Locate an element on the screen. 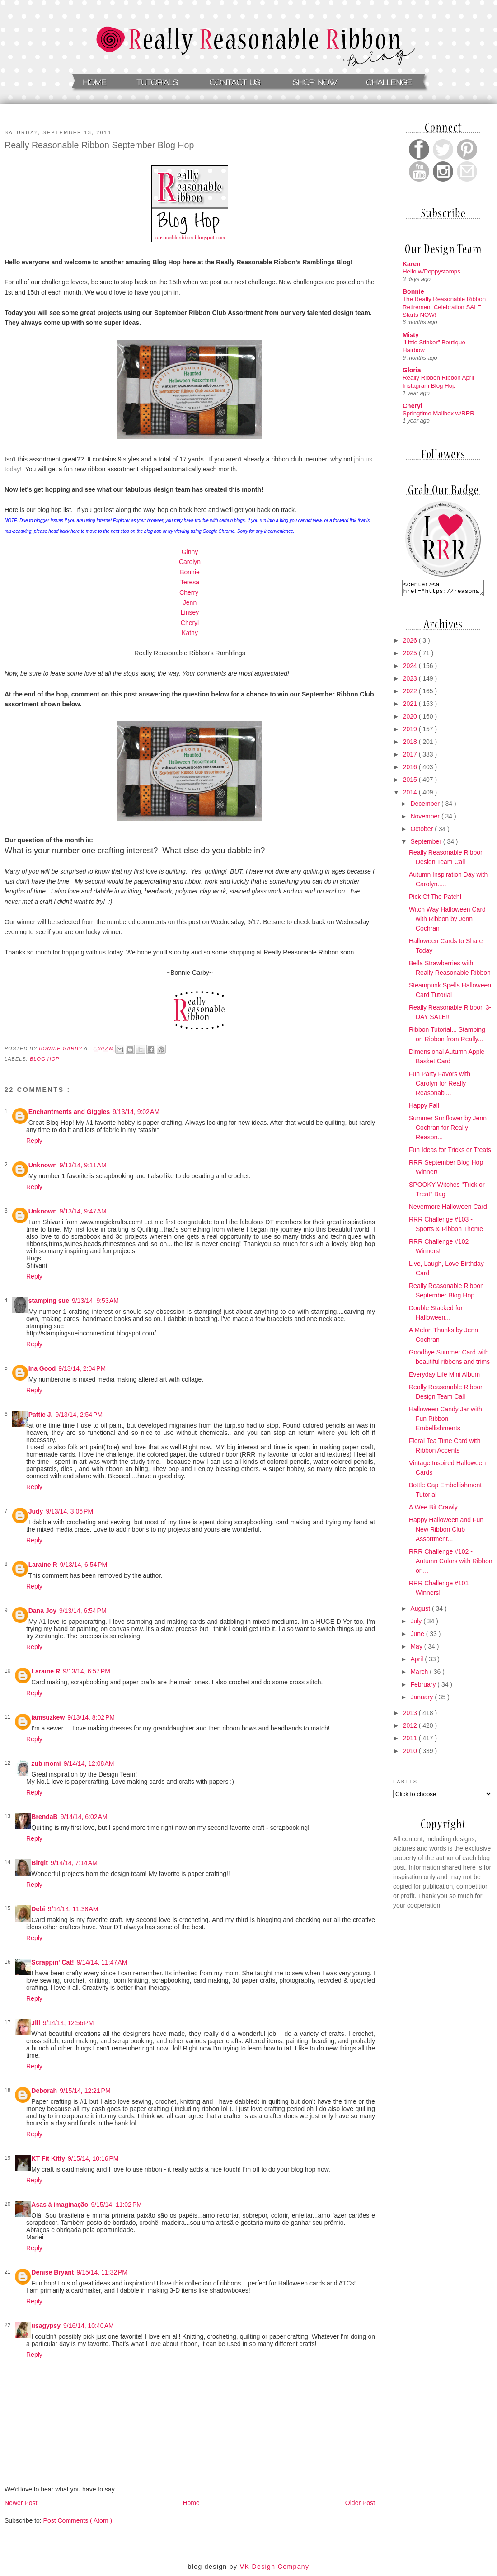 Image resolution: width=497 pixels, height=2576 pixels. January is located at coordinates (422, 1699).